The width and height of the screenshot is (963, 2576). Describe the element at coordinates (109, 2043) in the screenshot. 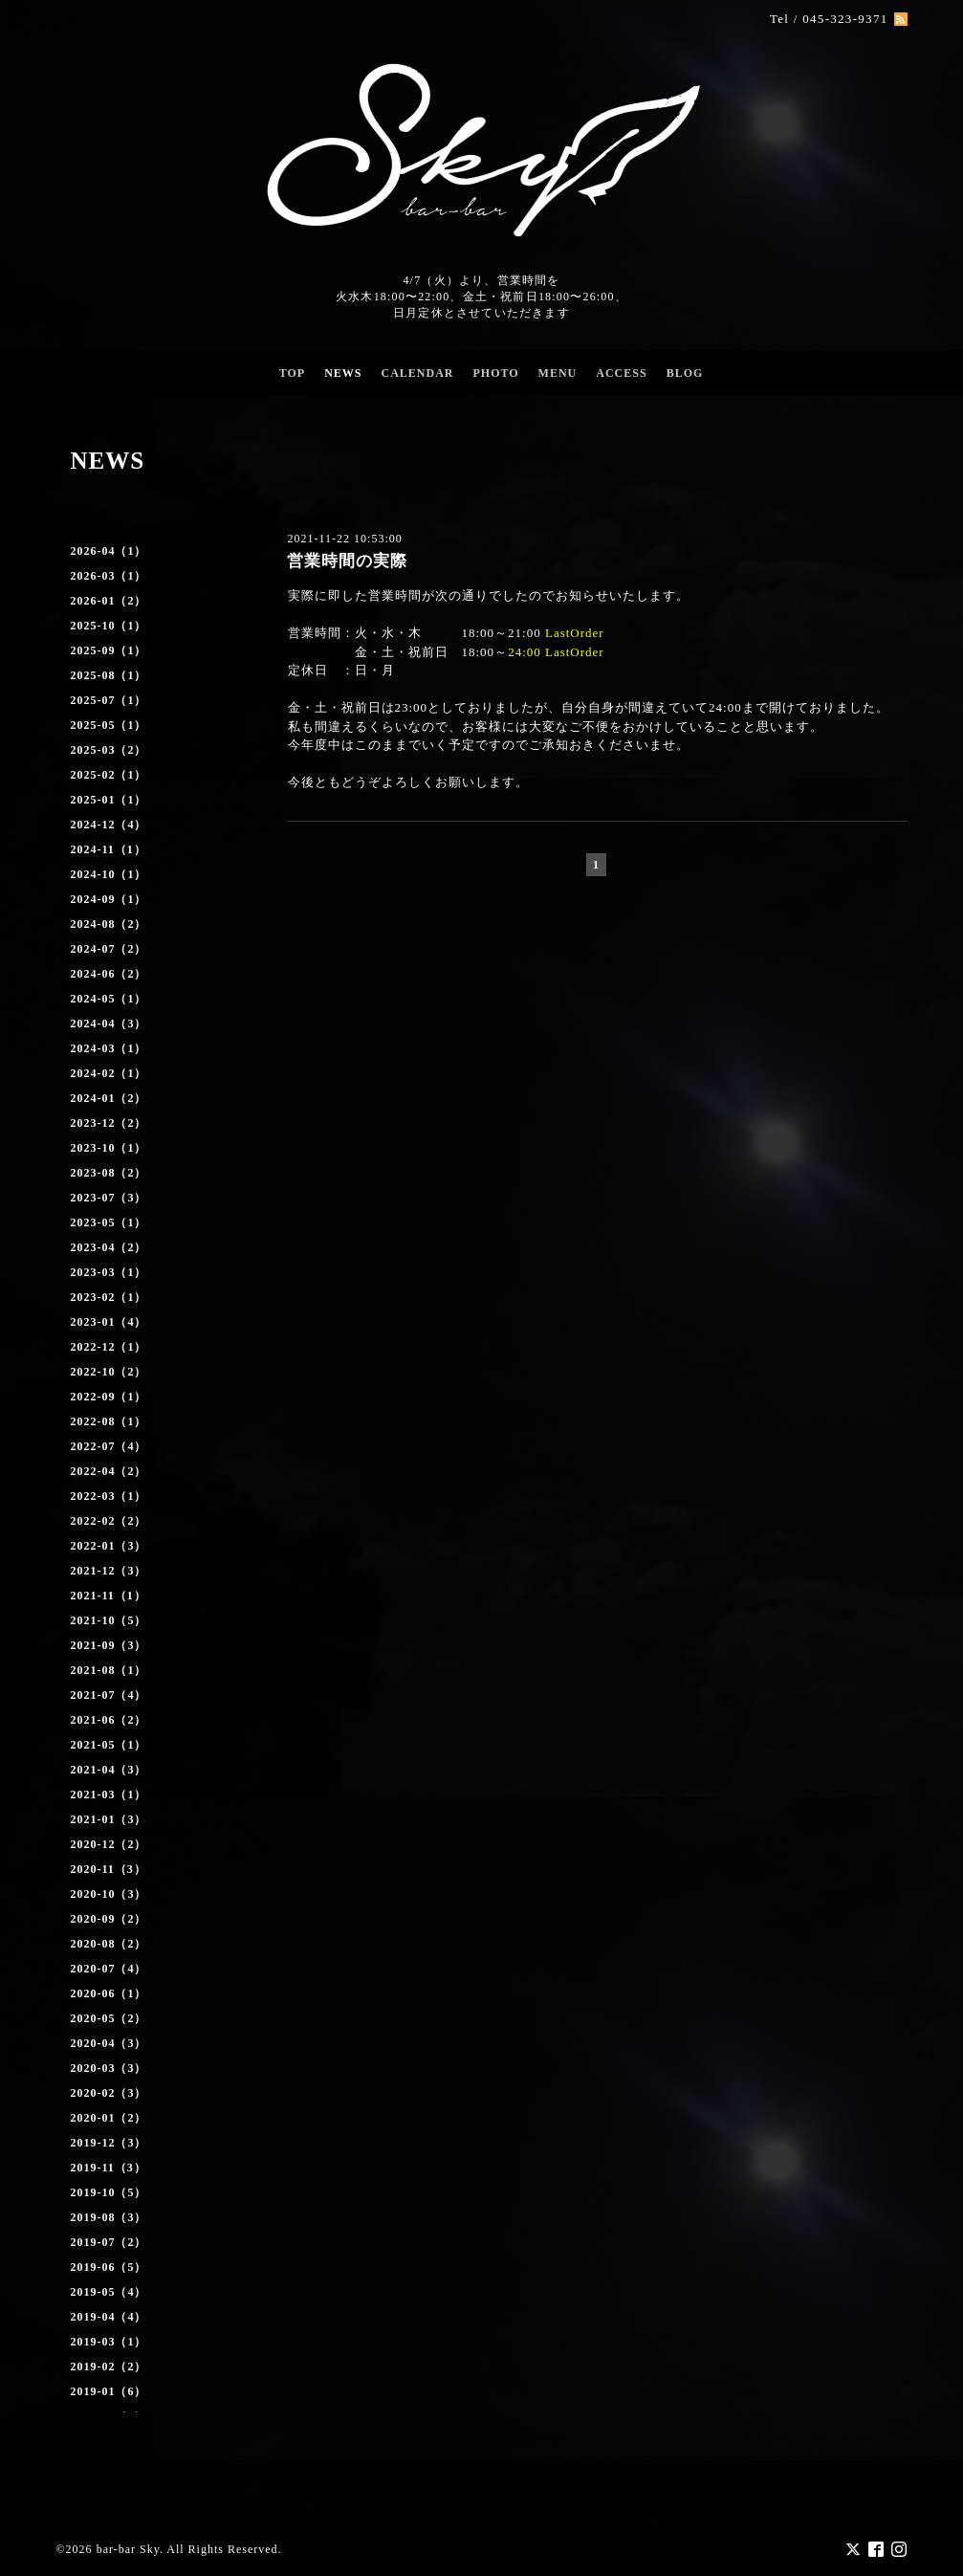

I see `2020-04（3）` at that location.